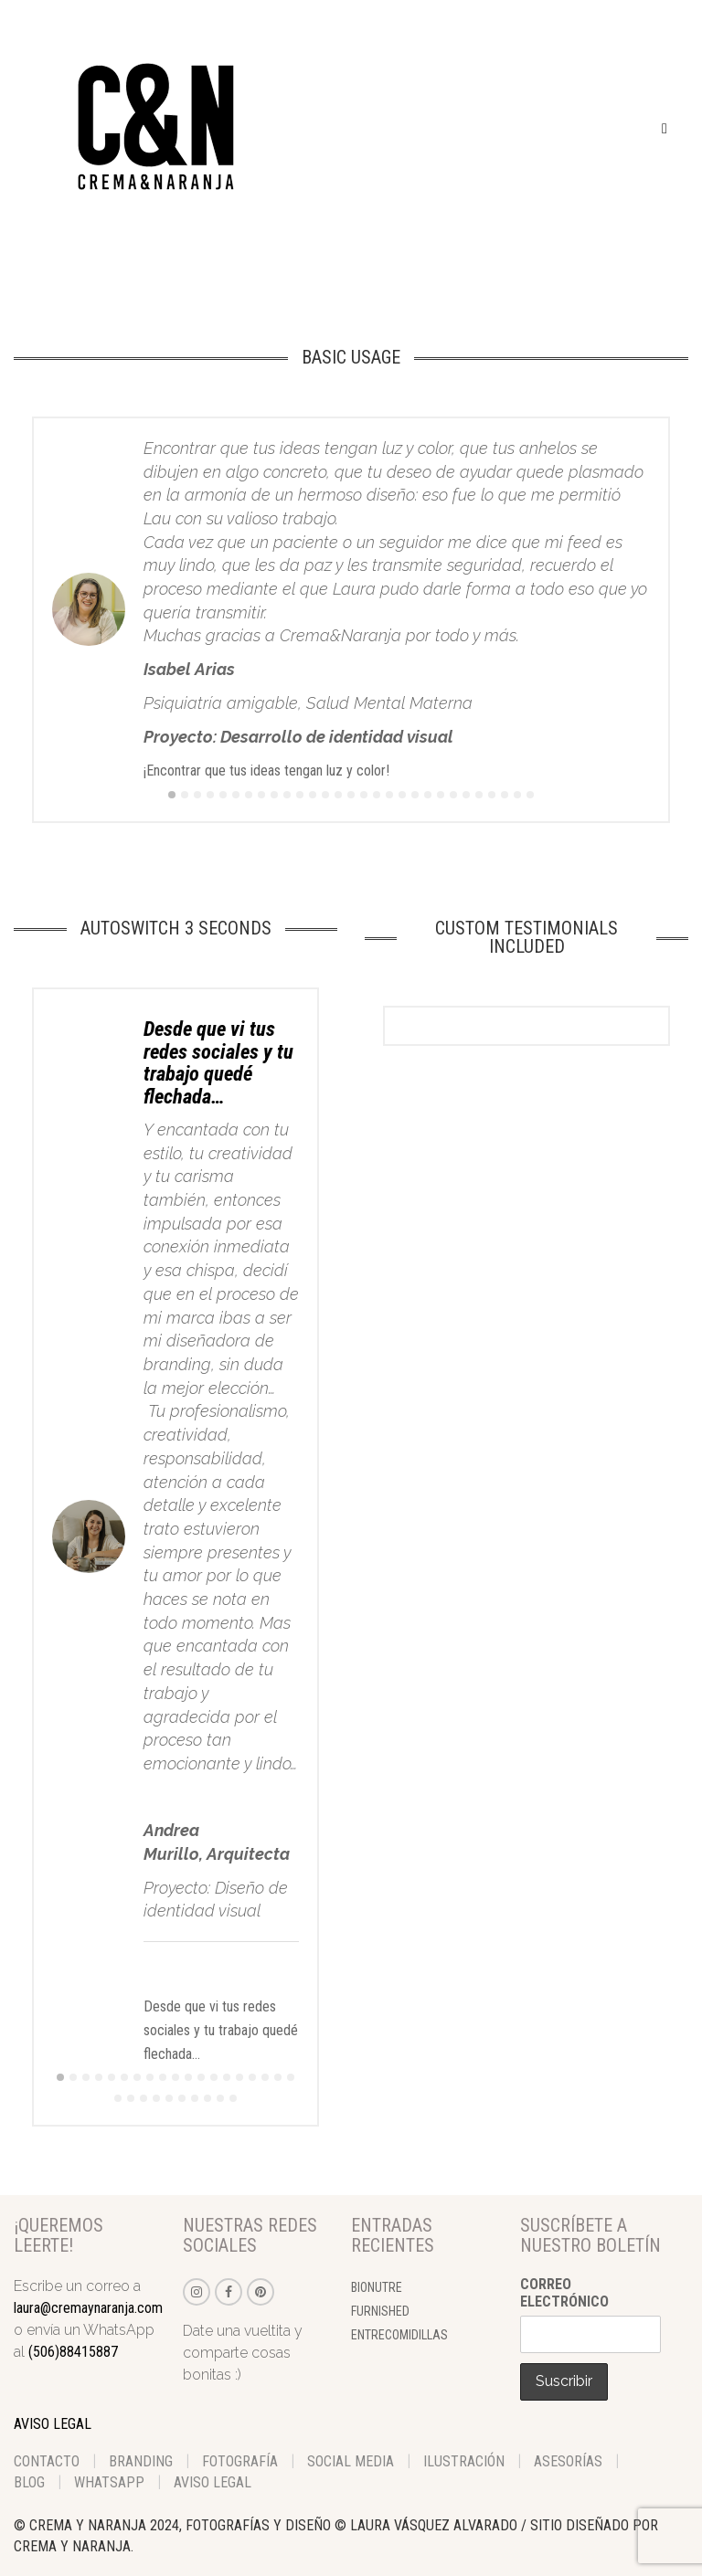 The height and width of the screenshot is (2576, 702). What do you see at coordinates (402, 794) in the screenshot?
I see `19` at bounding box center [402, 794].